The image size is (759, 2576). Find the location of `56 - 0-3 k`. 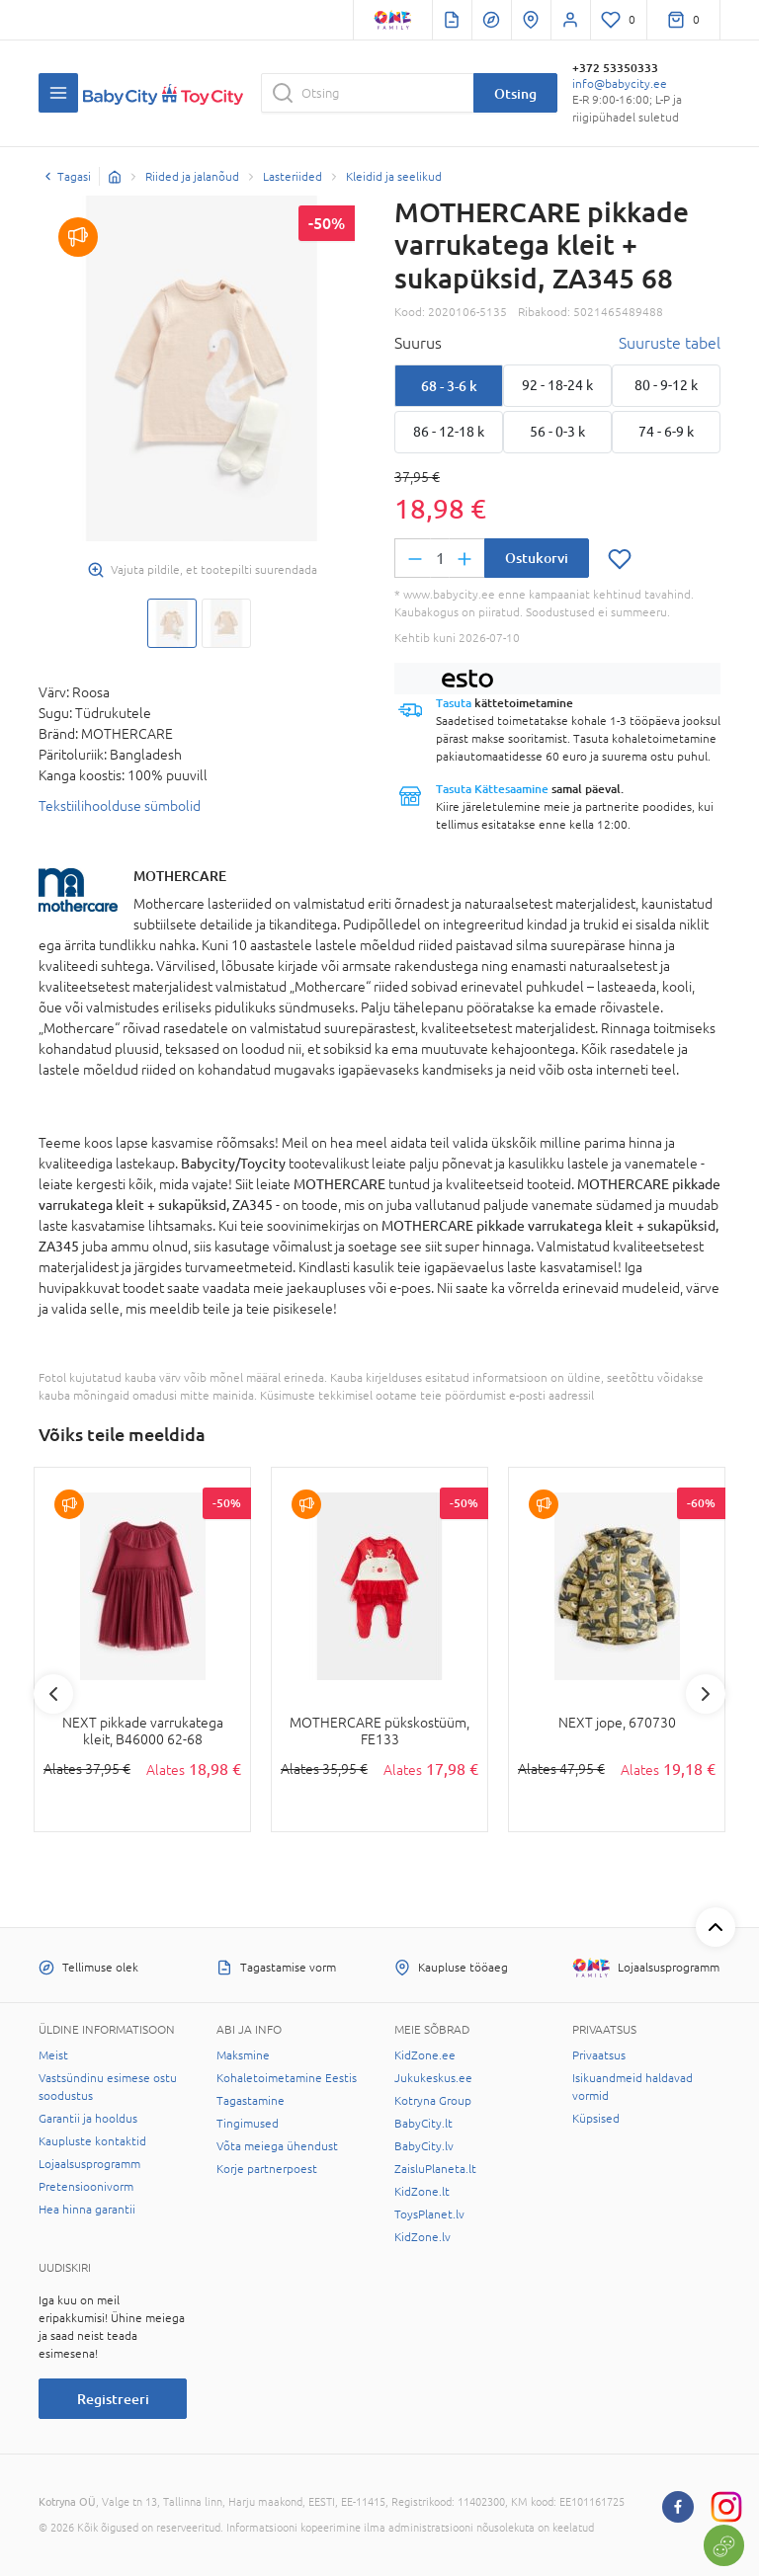

56 - 0-3 k is located at coordinates (557, 432).